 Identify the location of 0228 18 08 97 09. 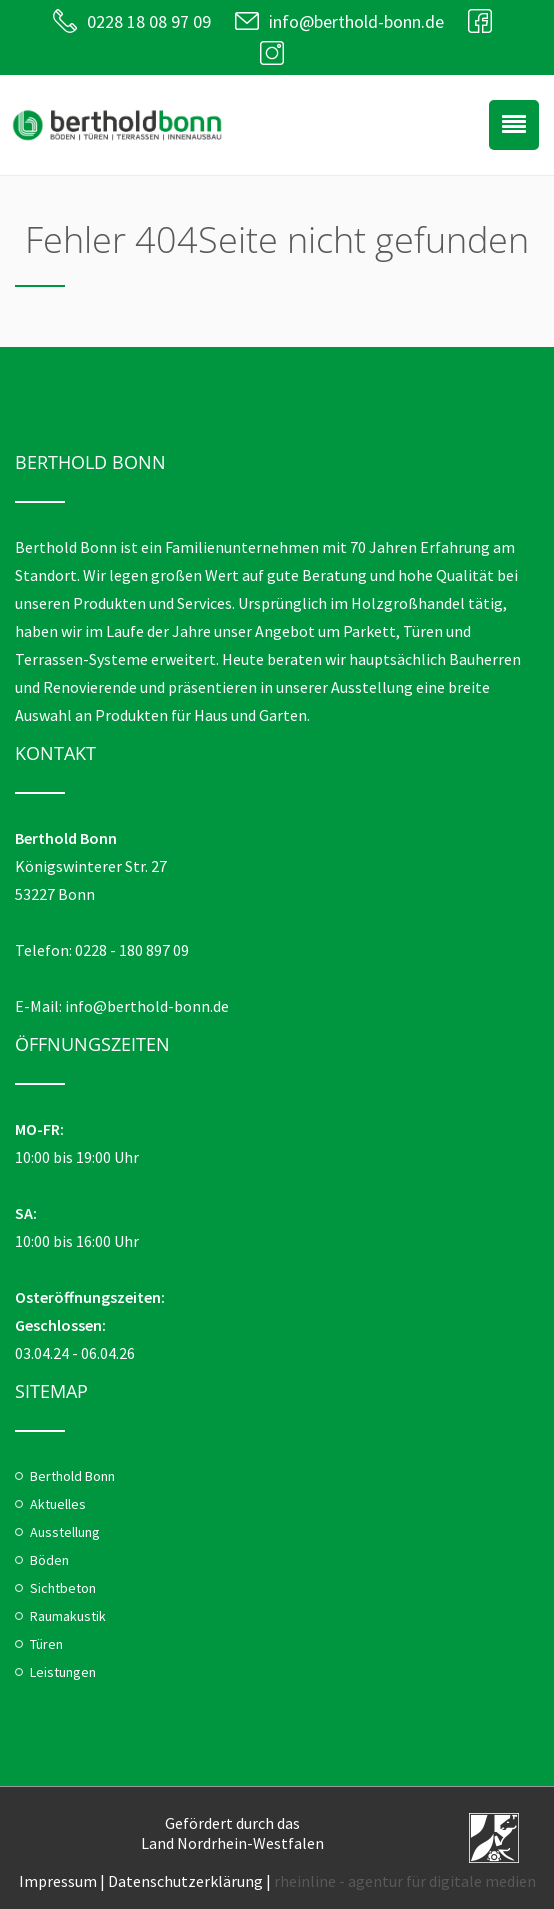
(149, 21).